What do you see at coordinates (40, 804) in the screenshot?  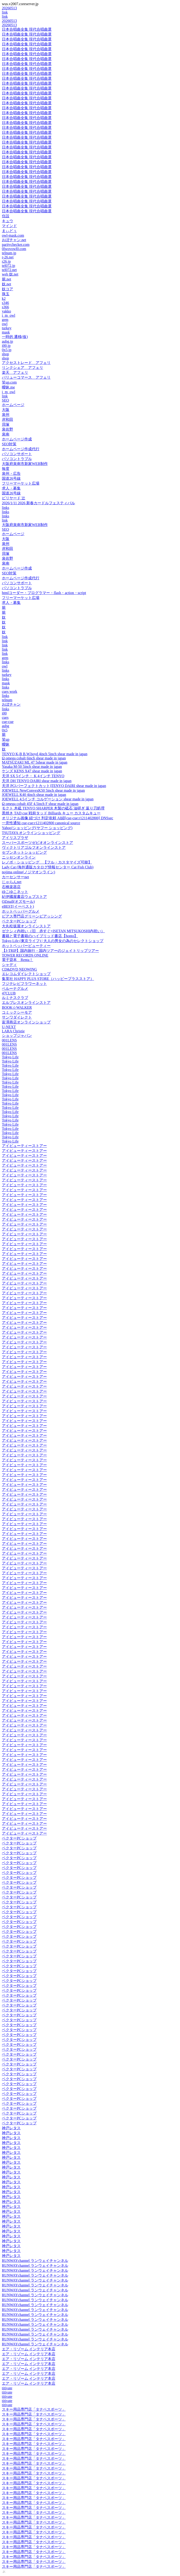 I see `Ω omega cobalt 45F 4.5inch F shear made in japan` at bounding box center [40, 804].